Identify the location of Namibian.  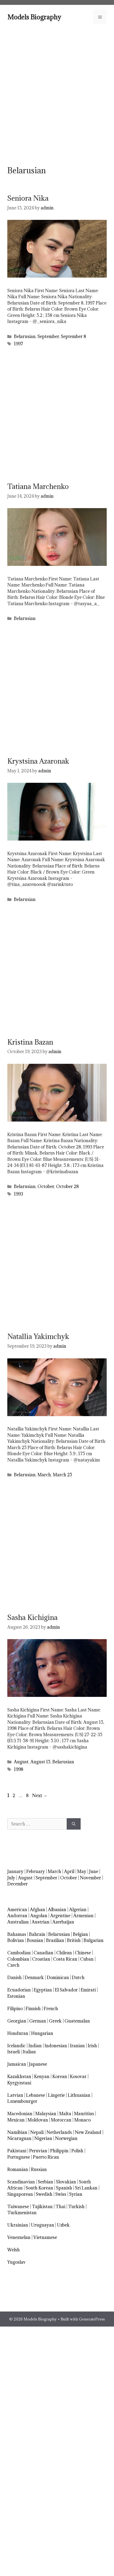
(17, 2132).